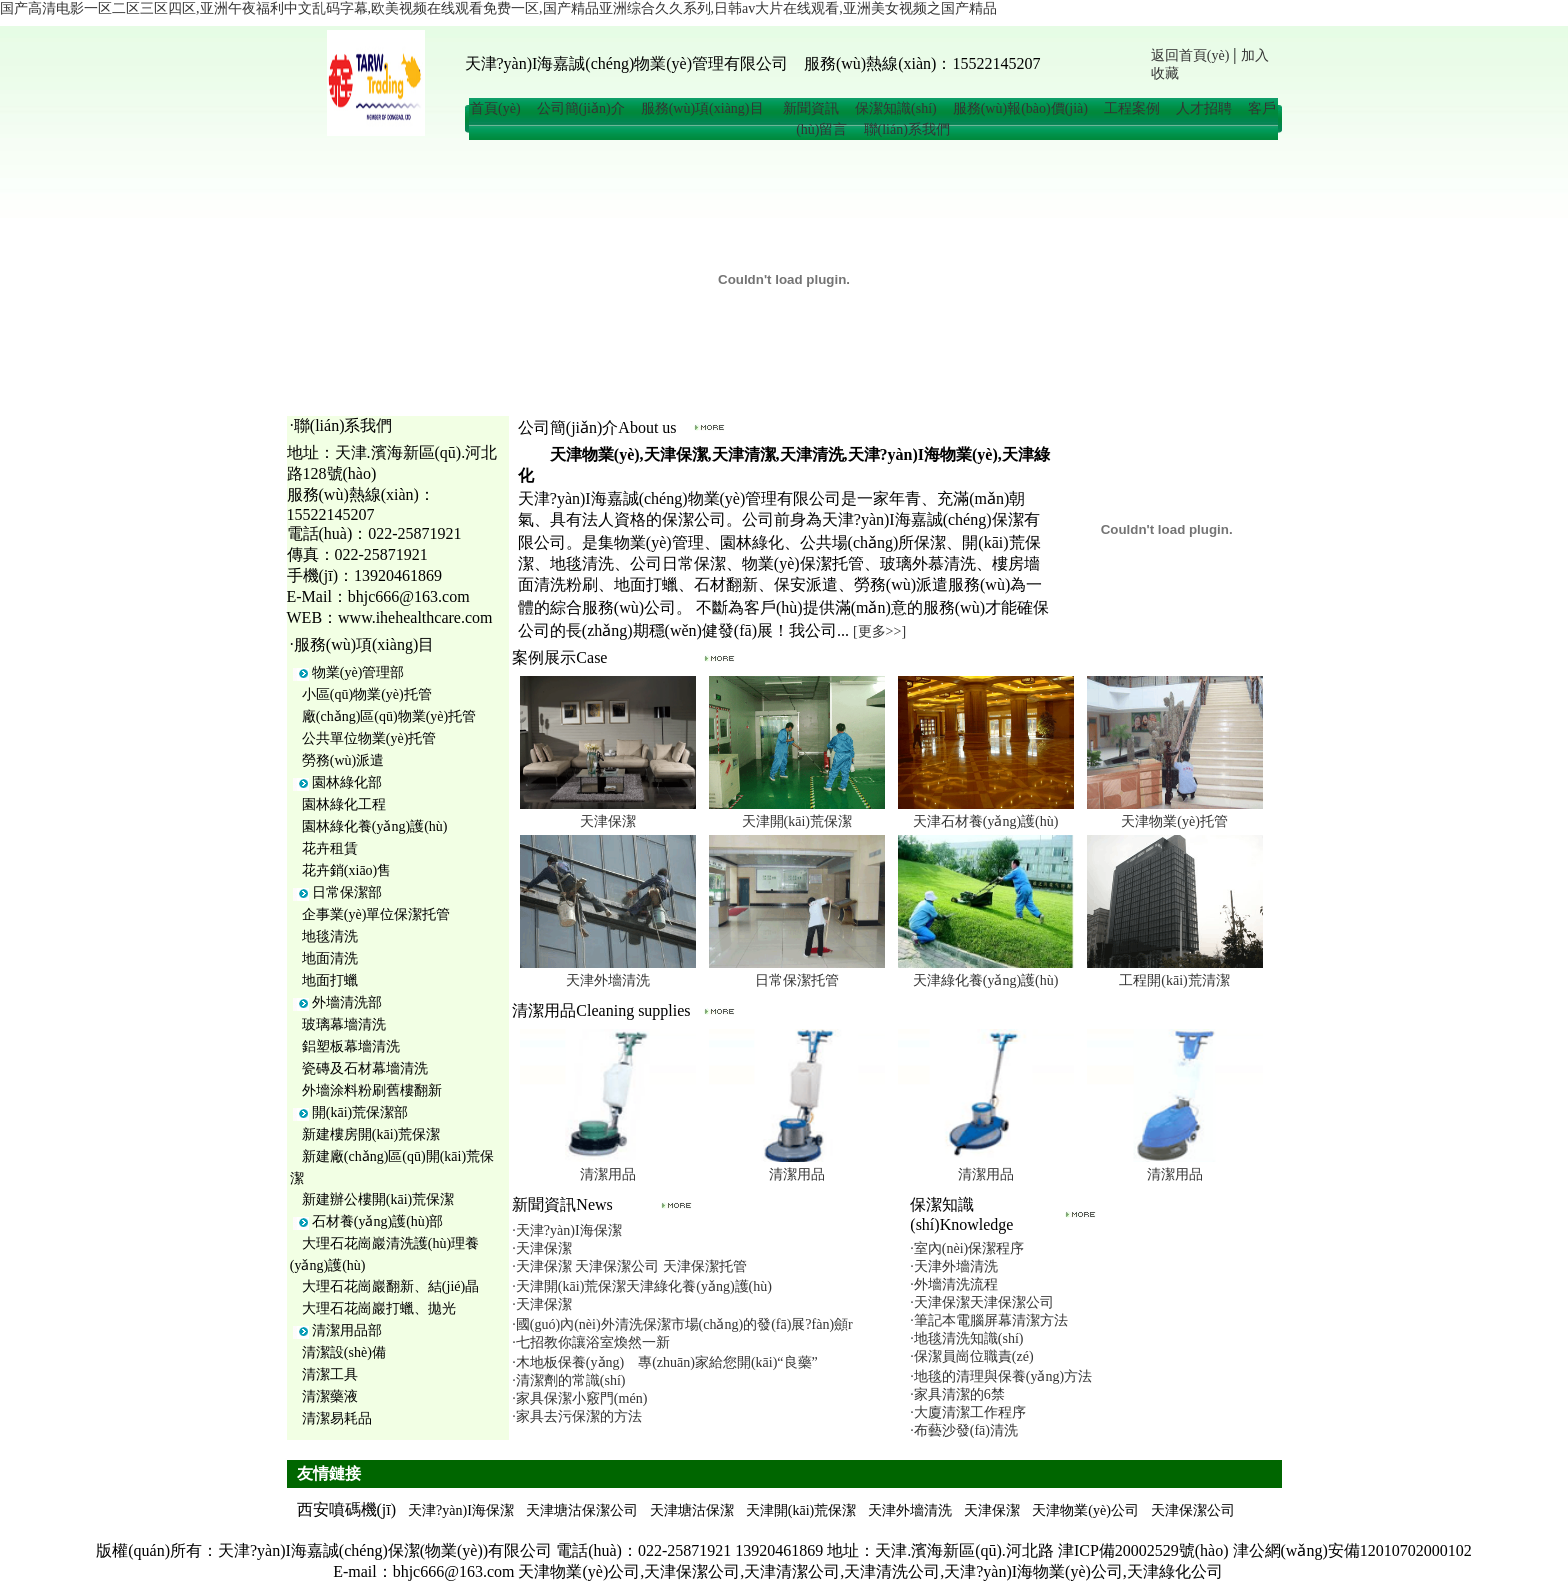  I want to click on 清潔設(shè)備, so click(344, 1352).